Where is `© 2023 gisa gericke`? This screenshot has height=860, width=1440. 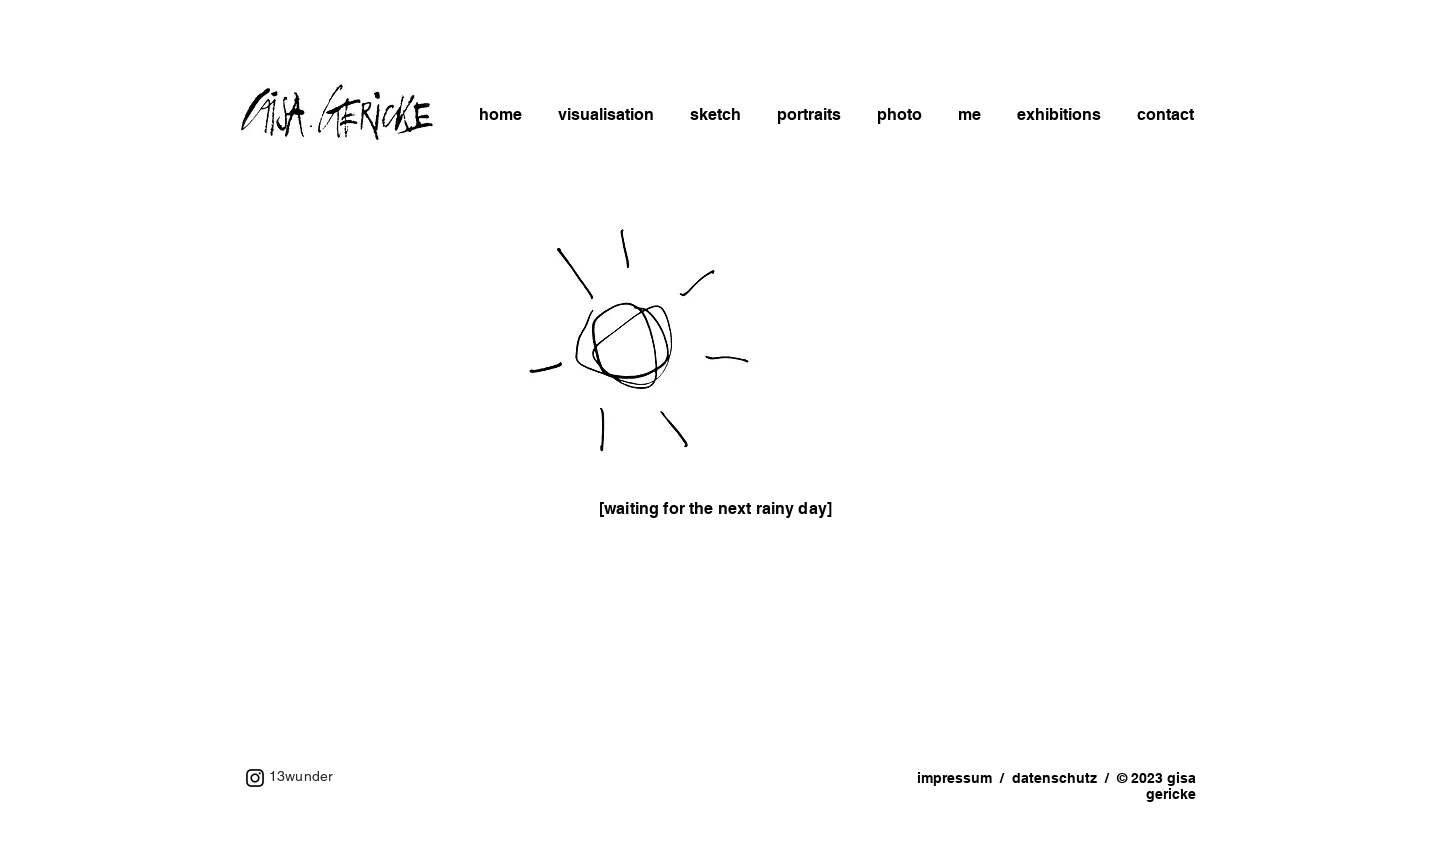
© 2023 gisa gericke is located at coordinates (1156, 786).